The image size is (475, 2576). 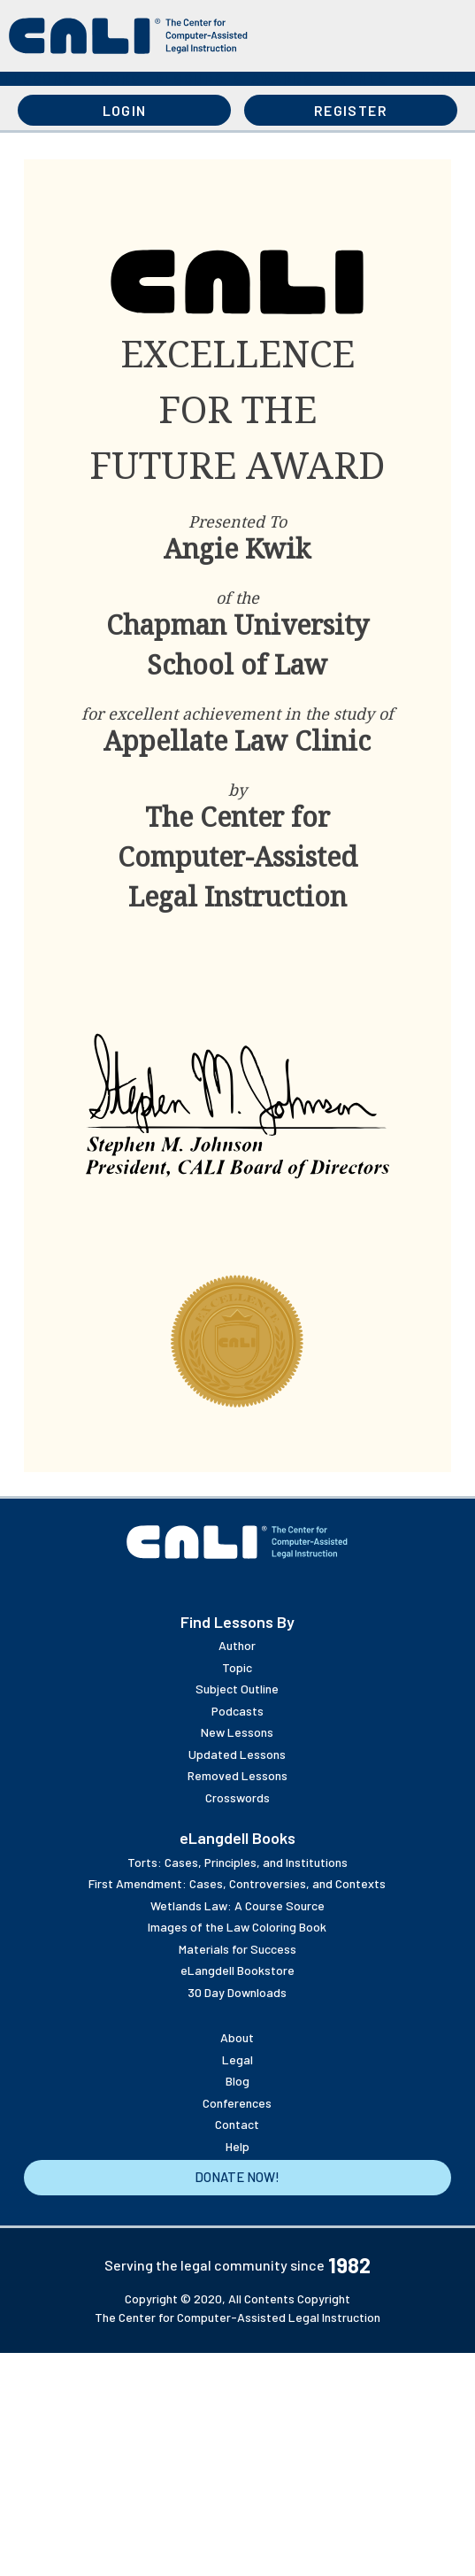 I want to click on Images of the Law Coloring Book, so click(x=237, y=1926).